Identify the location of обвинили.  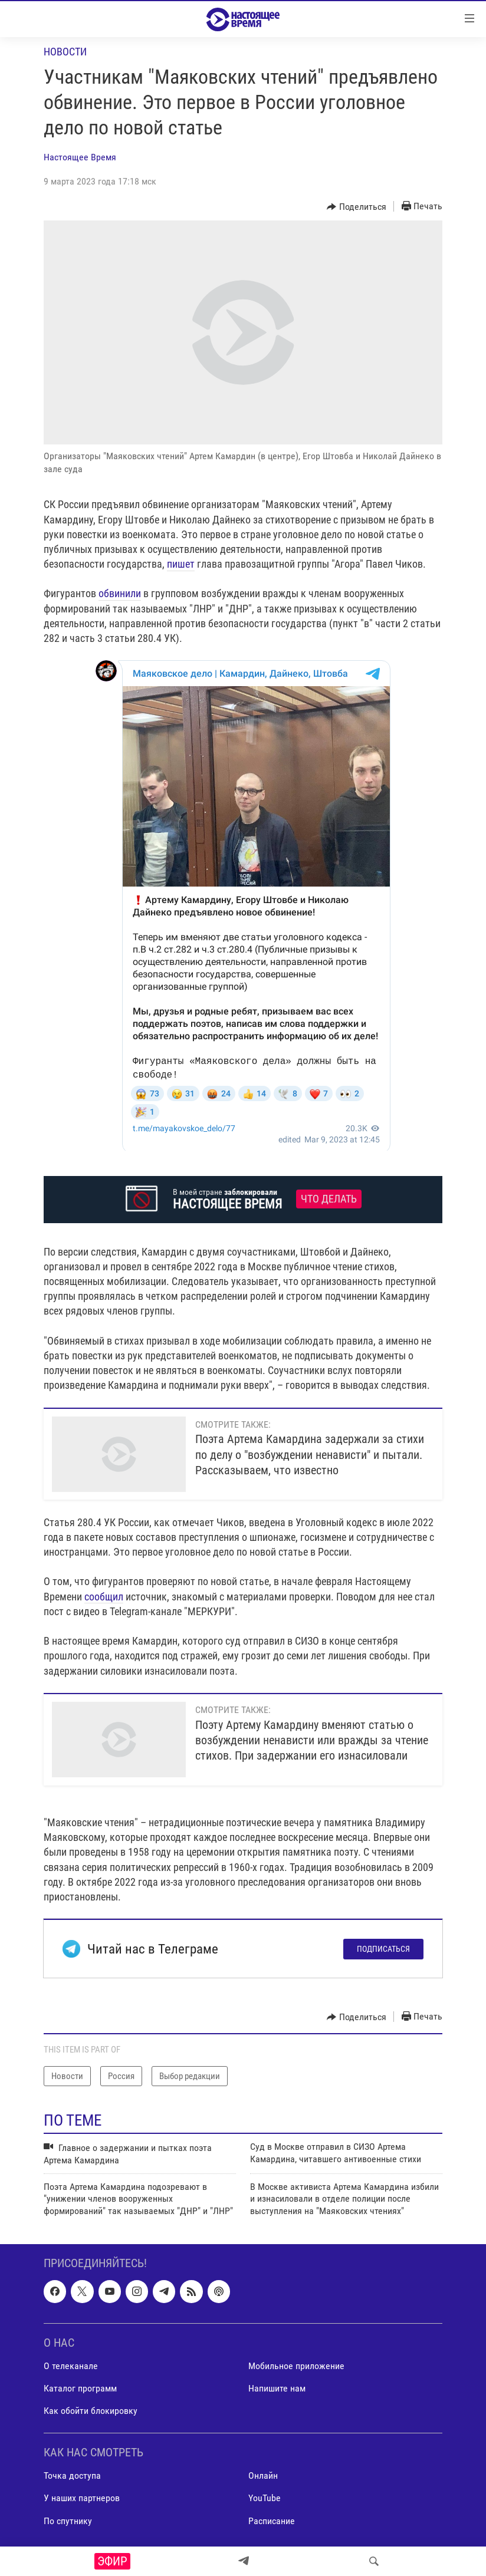
(119, 593).